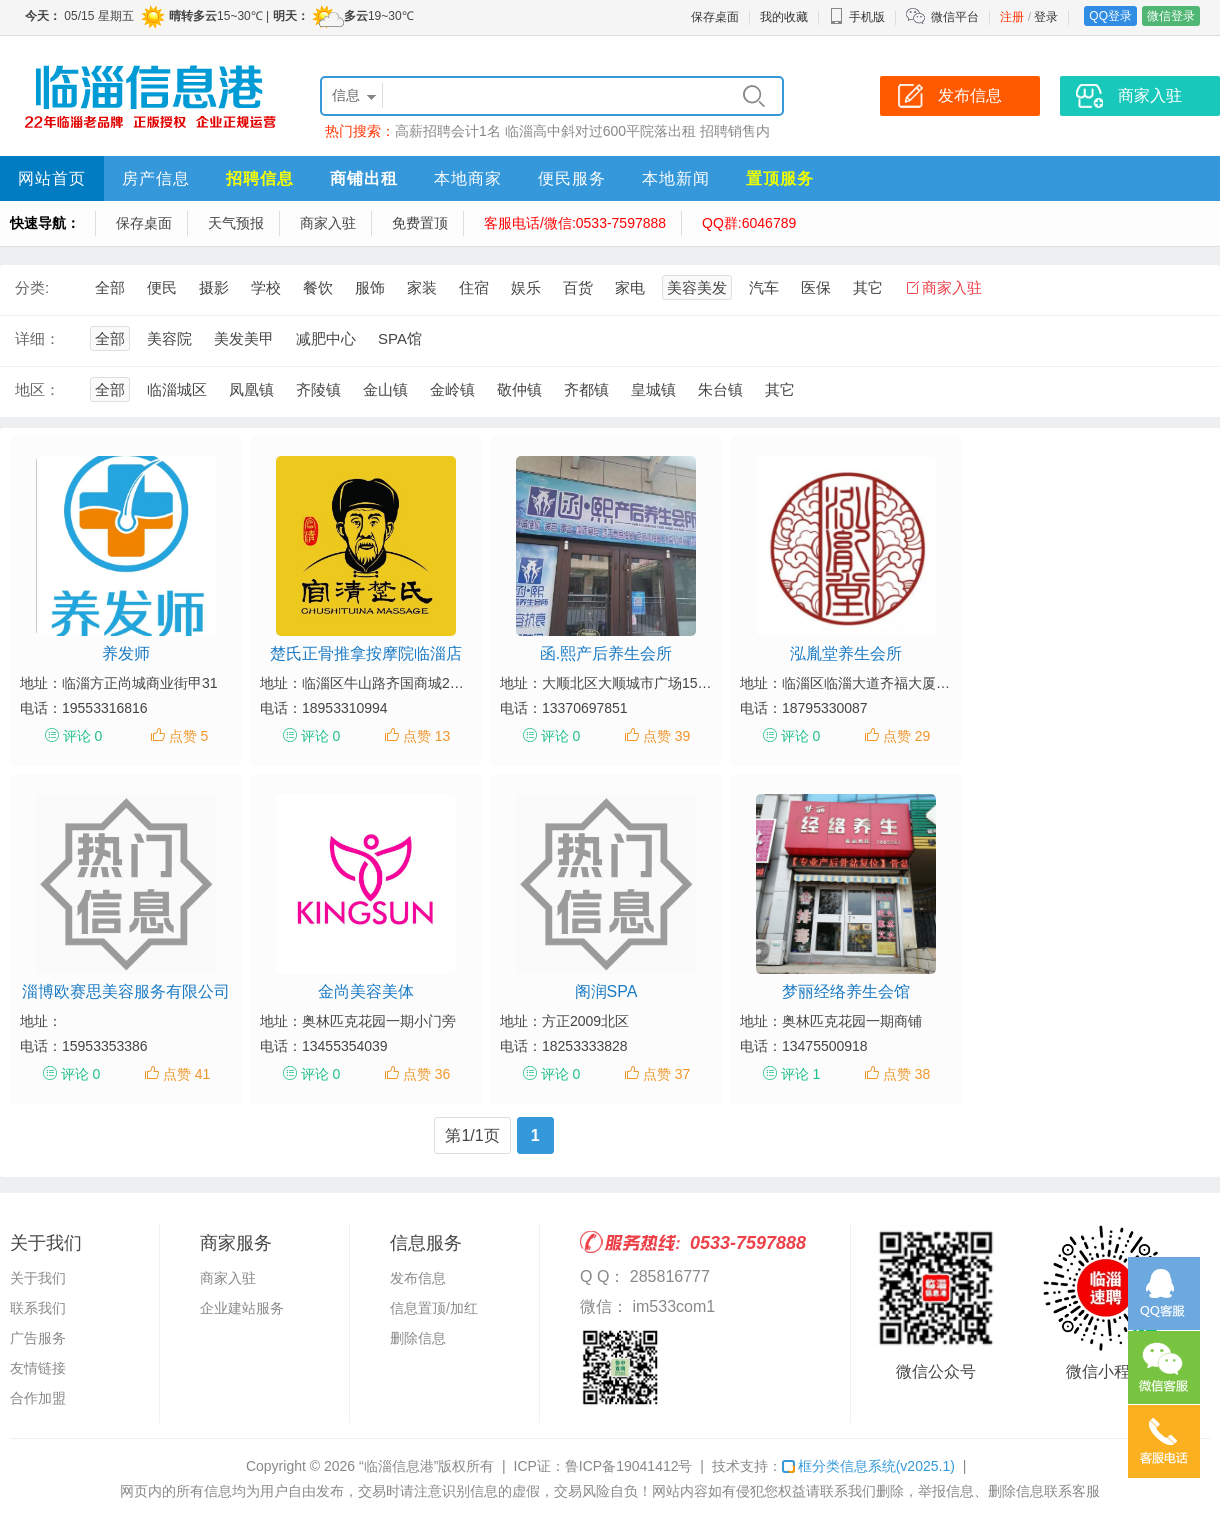  I want to click on 养发师, so click(126, 653).